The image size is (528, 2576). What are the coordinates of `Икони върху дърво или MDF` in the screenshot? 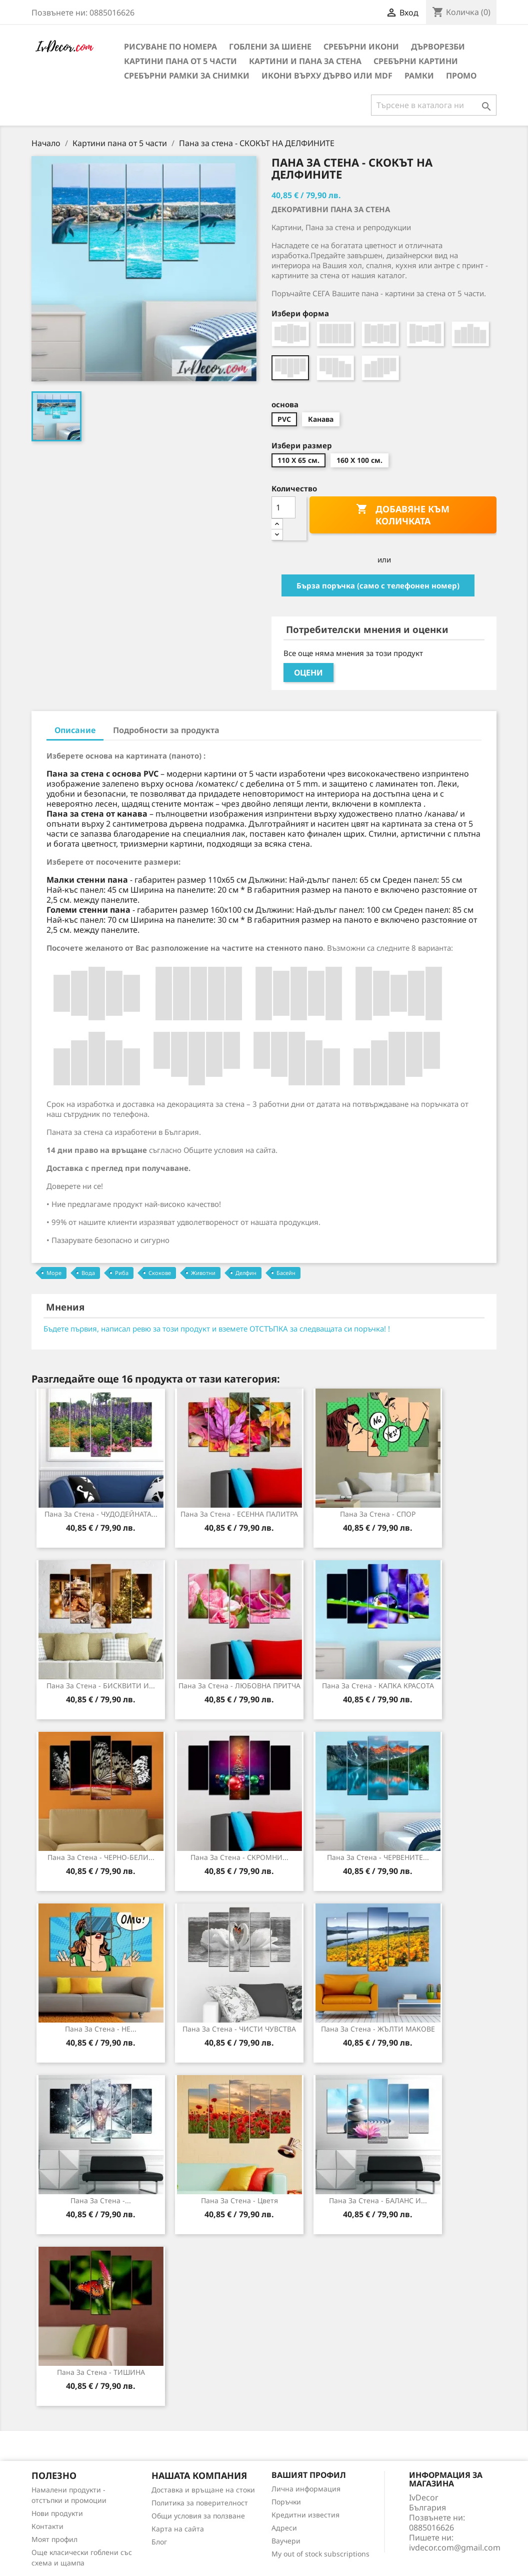 It's located at (327, 75).